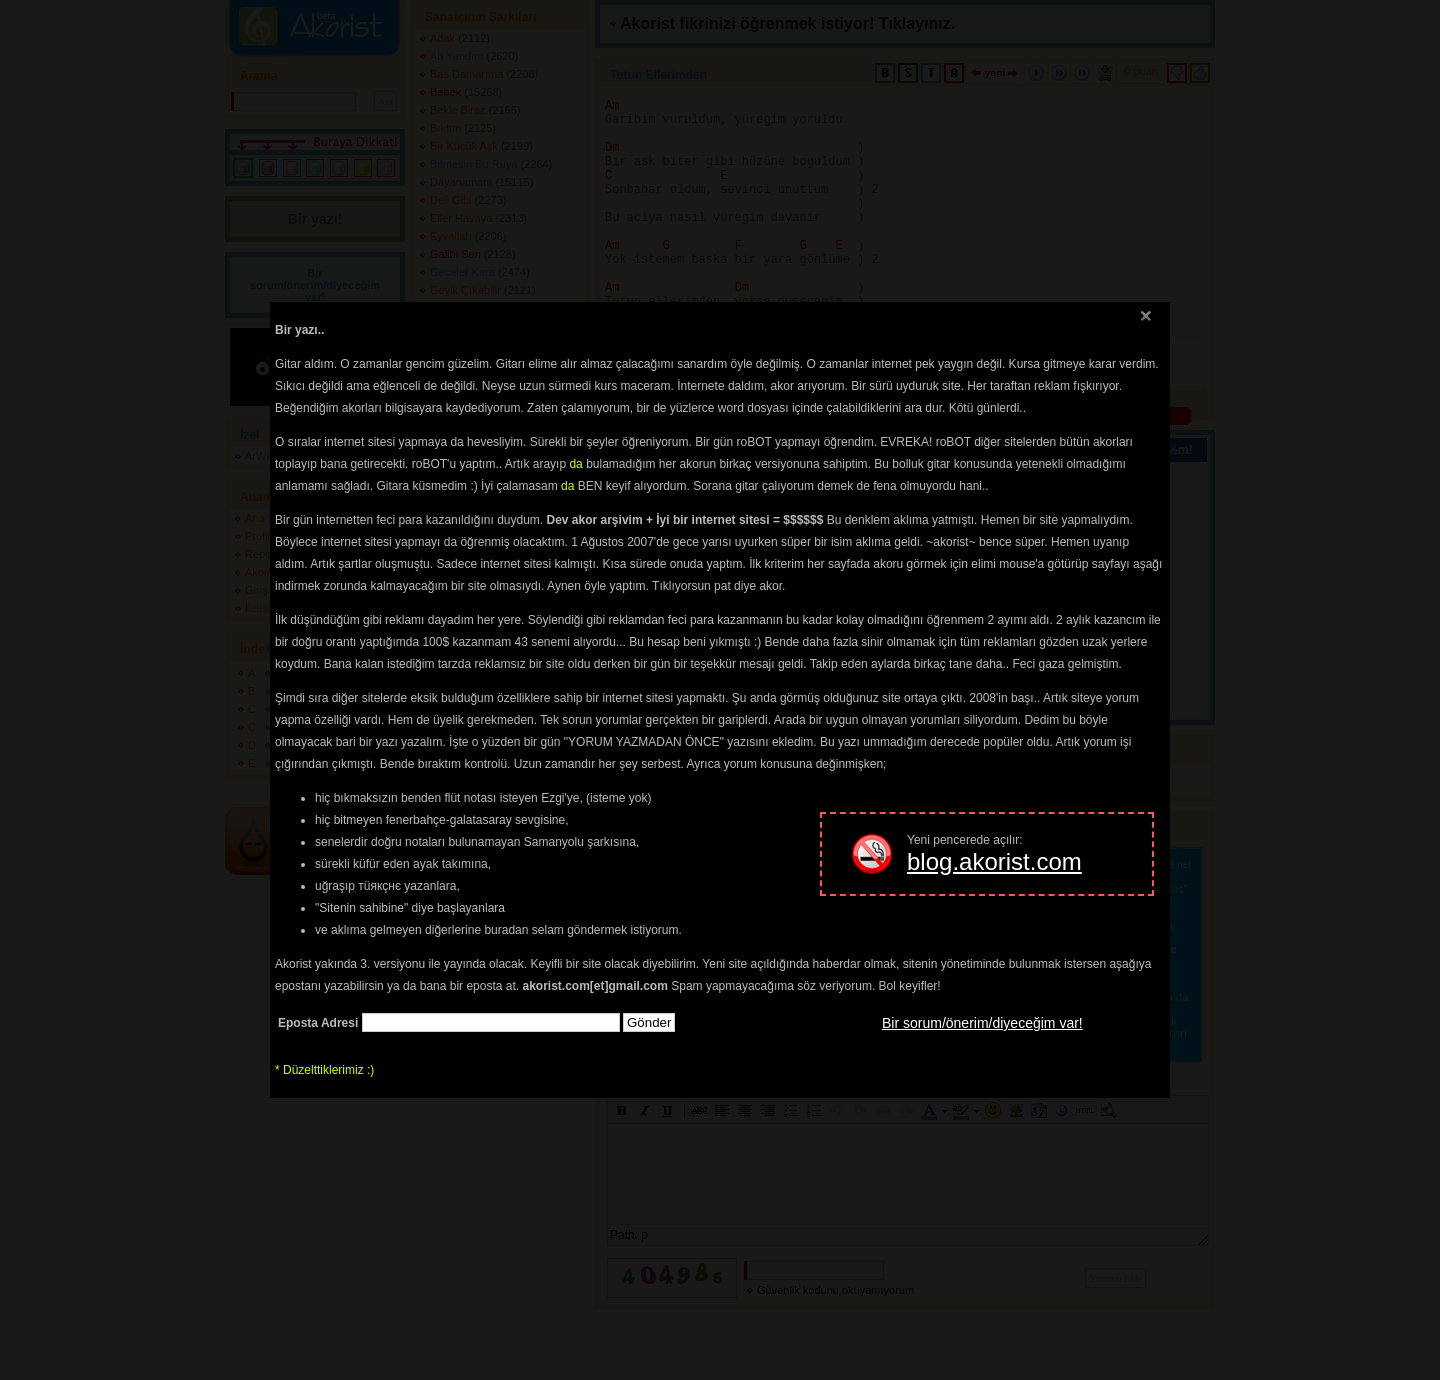 The width and height of the screenshot is (1440, 1380). Describe the element at coordinates (982, 1023) in the screenshot. I see `Bir sorum/önerim/diyeceğim var!` at that location.